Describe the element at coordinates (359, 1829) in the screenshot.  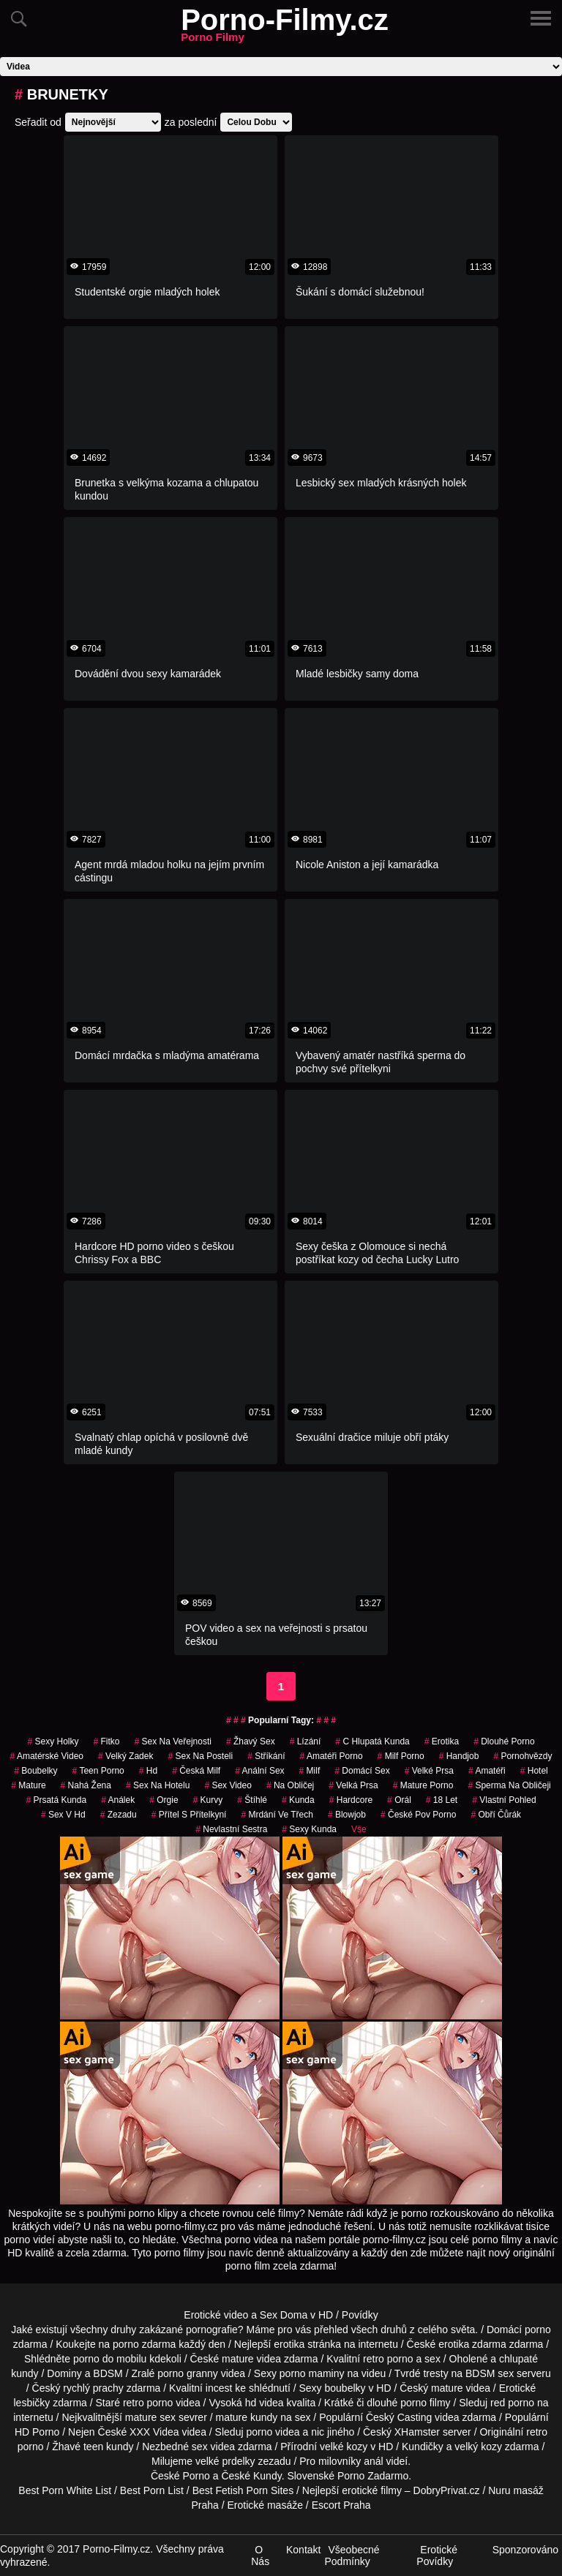
I see `Vše` at that location.